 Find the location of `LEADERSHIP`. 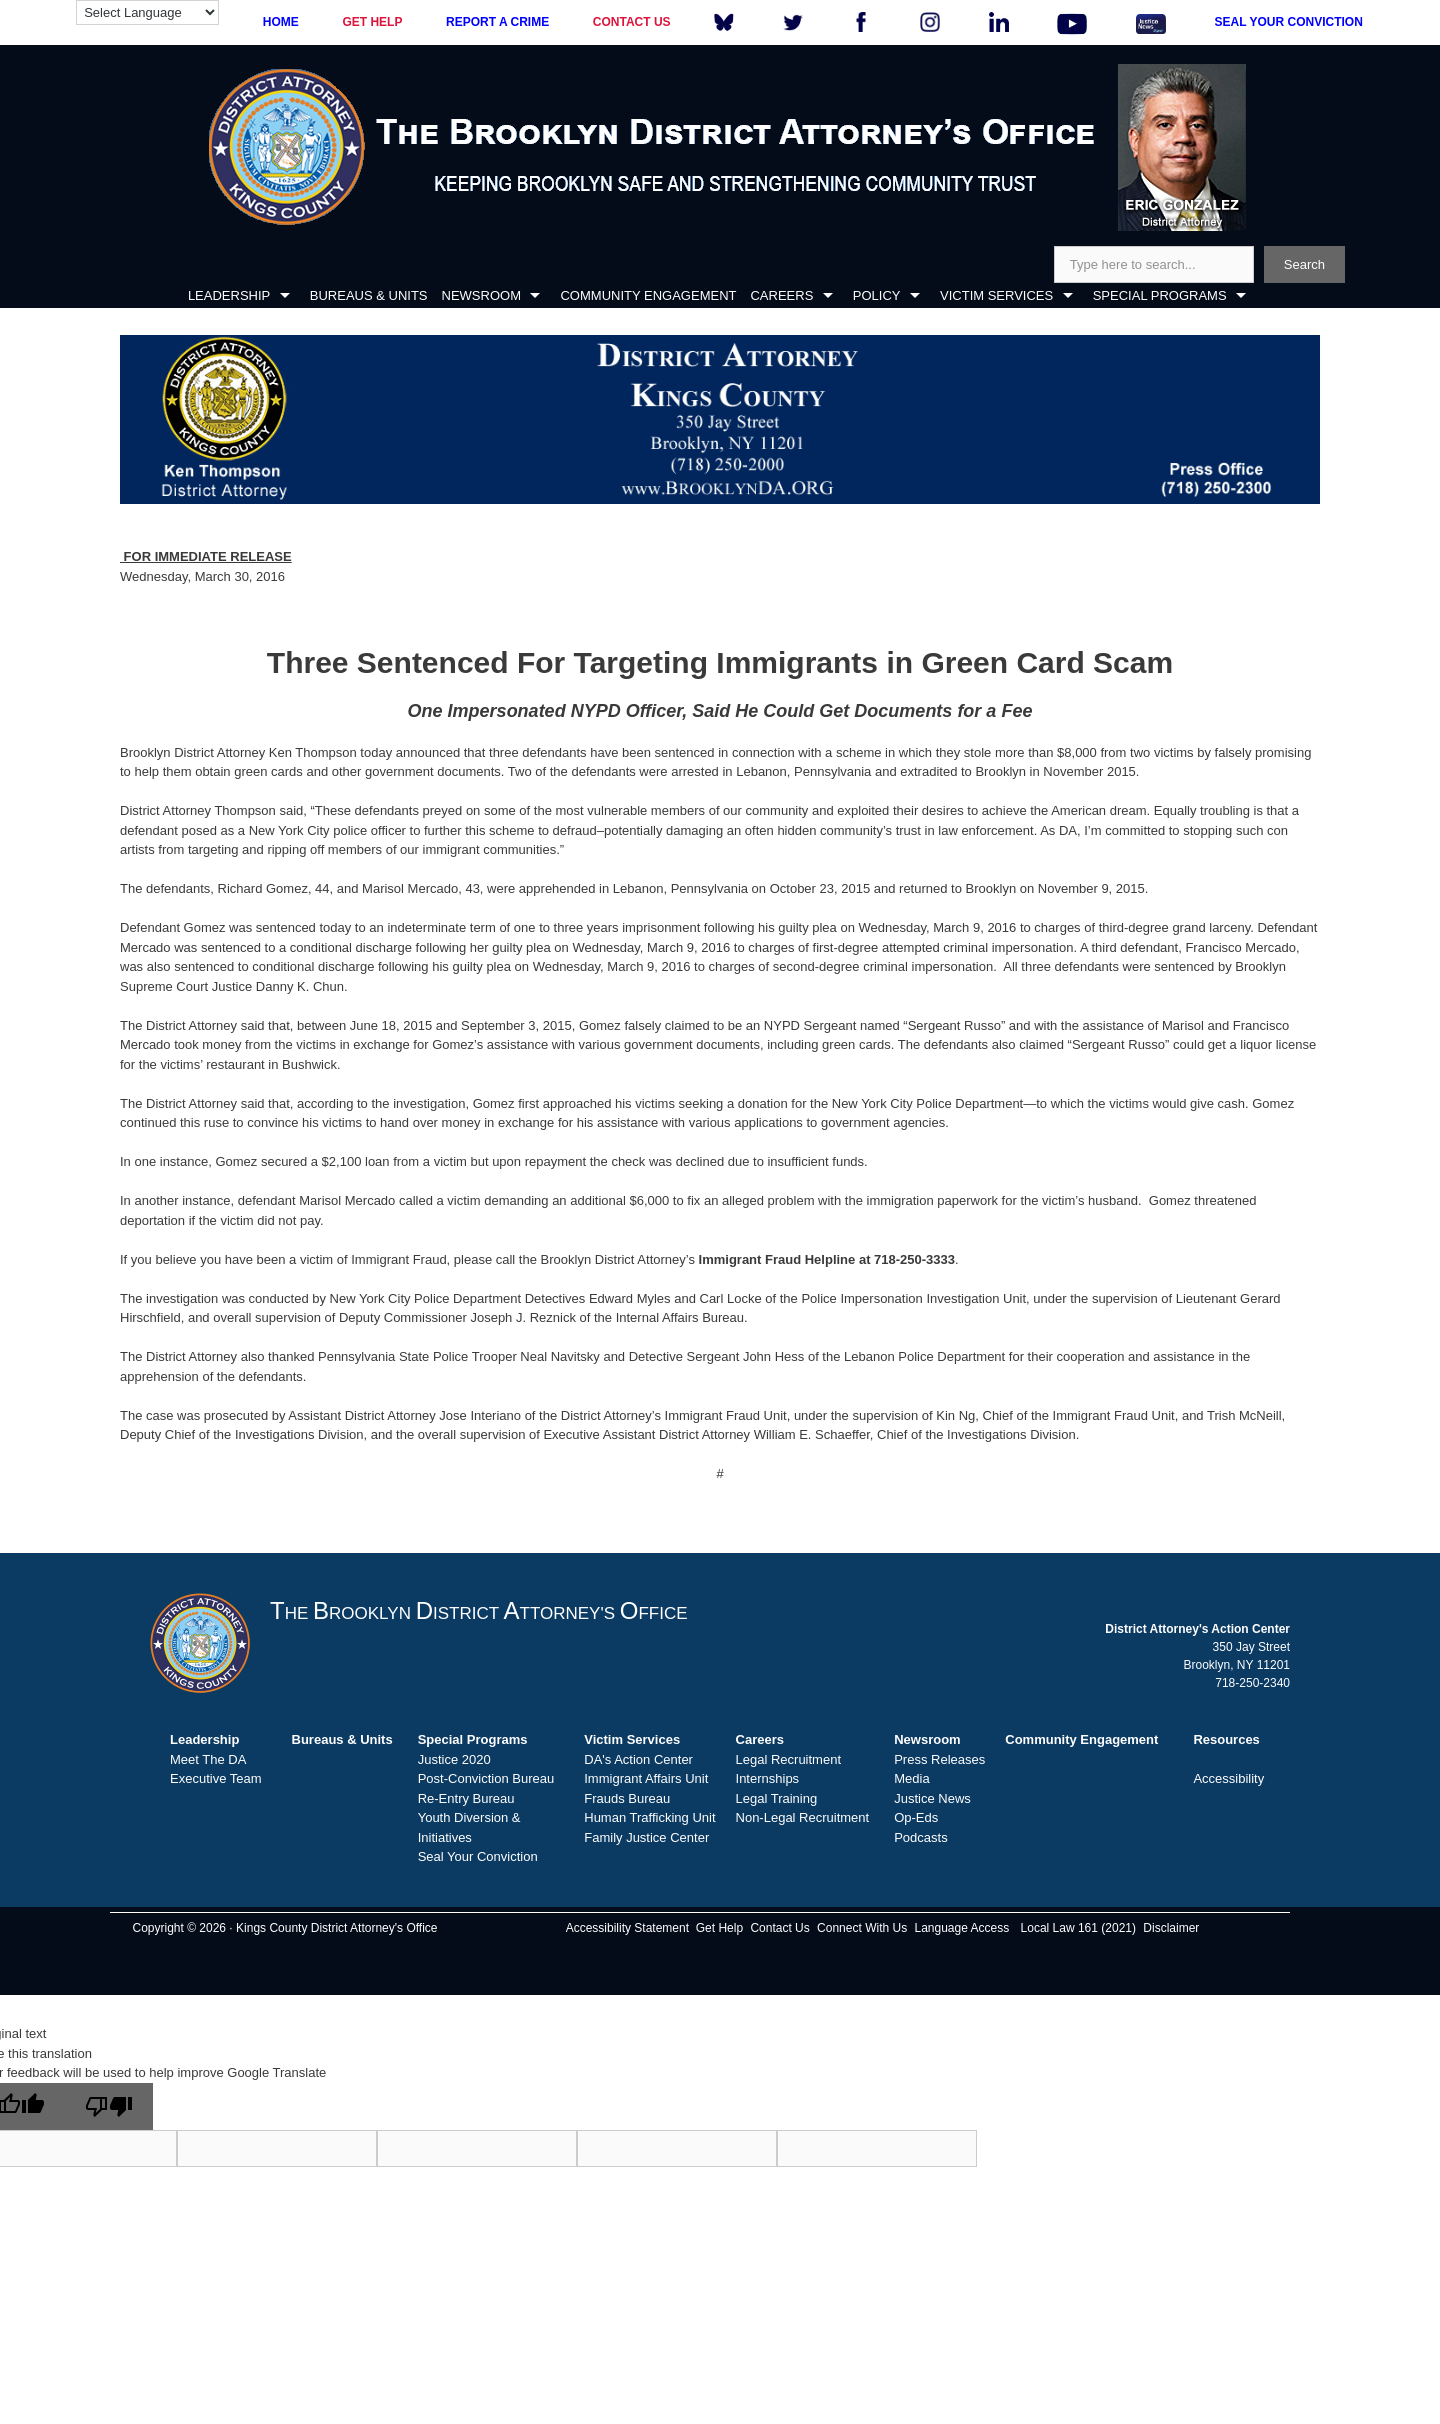

LEADERSHIP is located at coordinates (229, 295).